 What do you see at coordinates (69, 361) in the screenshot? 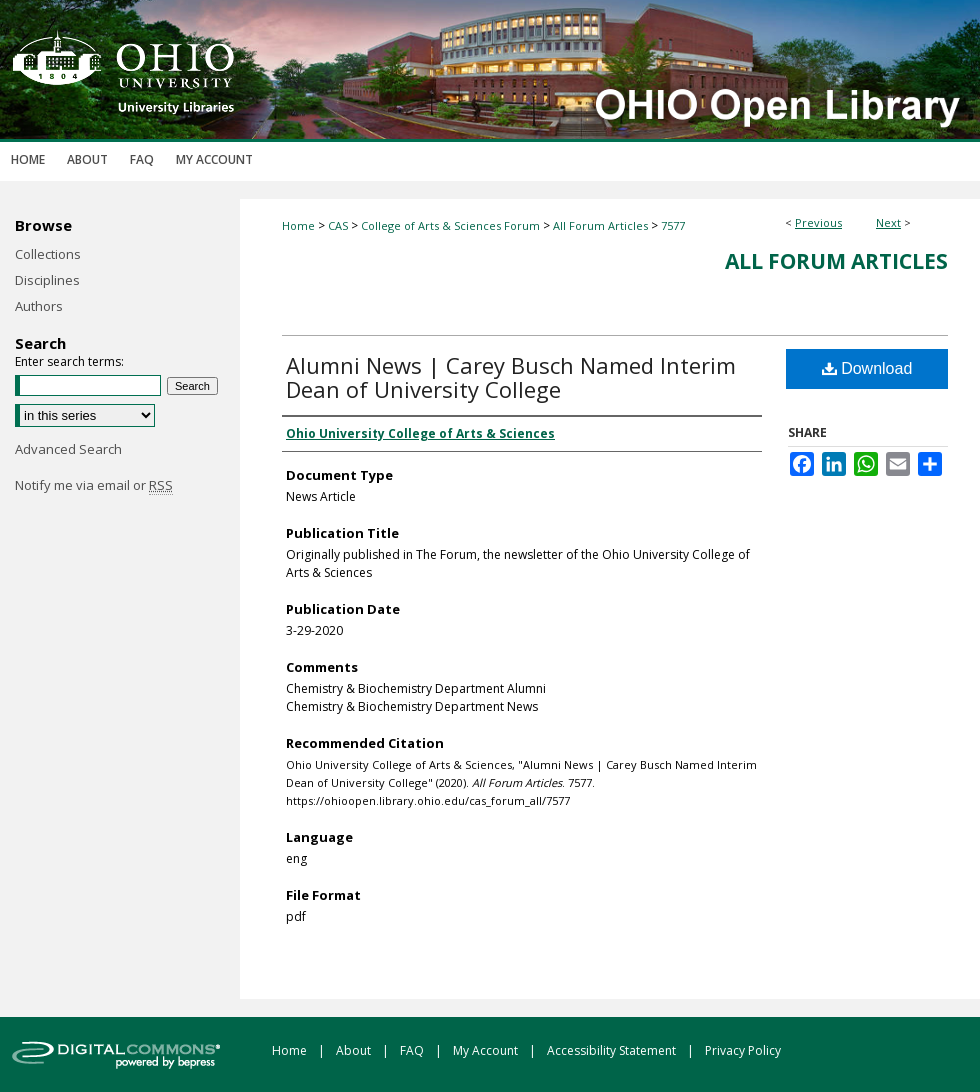
I see `Enter search terms:` at bounding box center [69, 361].